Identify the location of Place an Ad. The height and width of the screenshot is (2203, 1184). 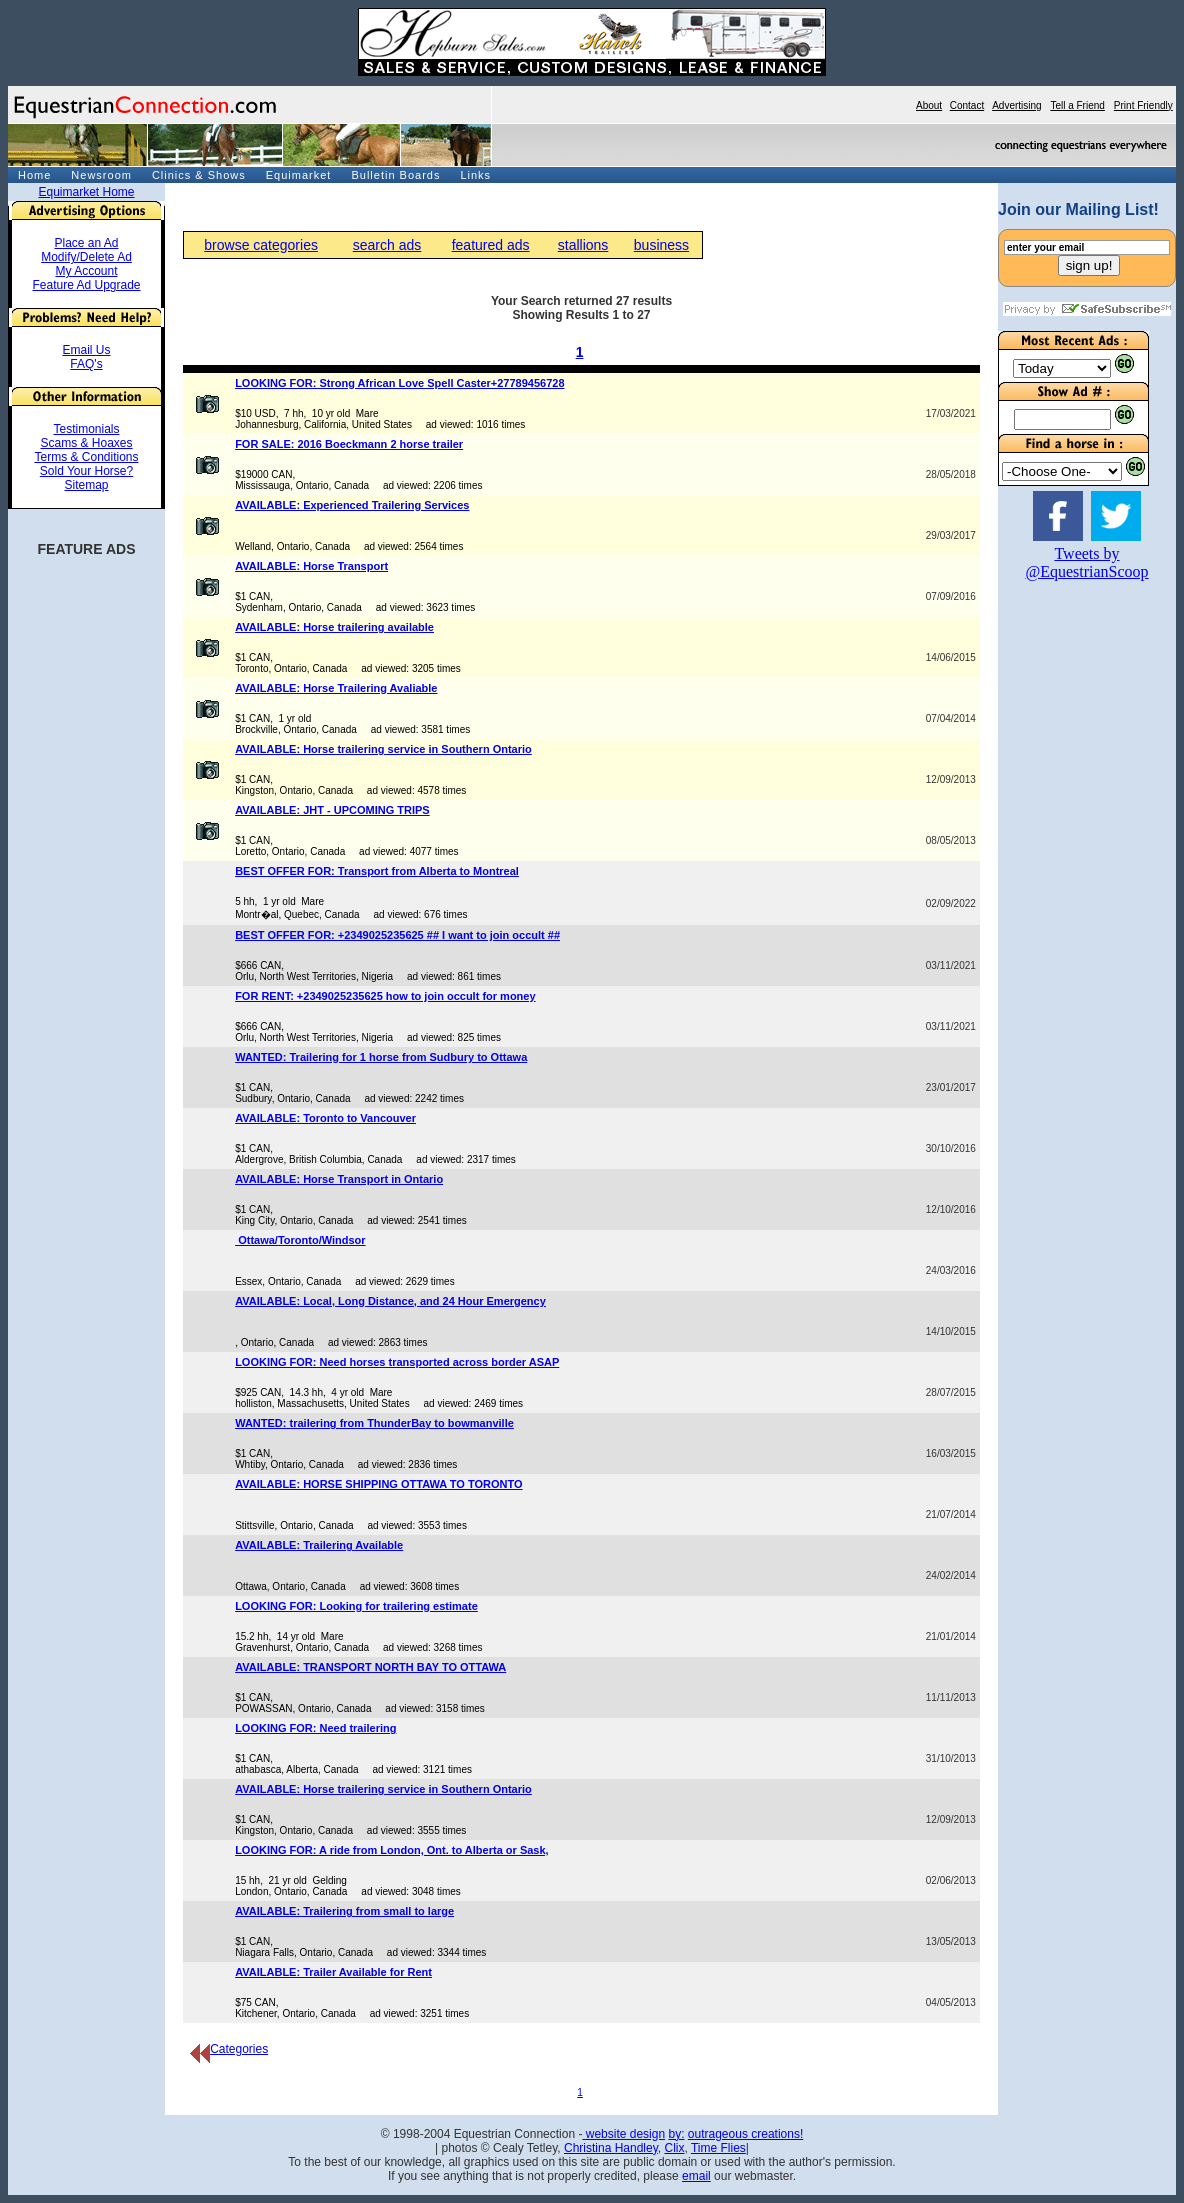
(86, 243).